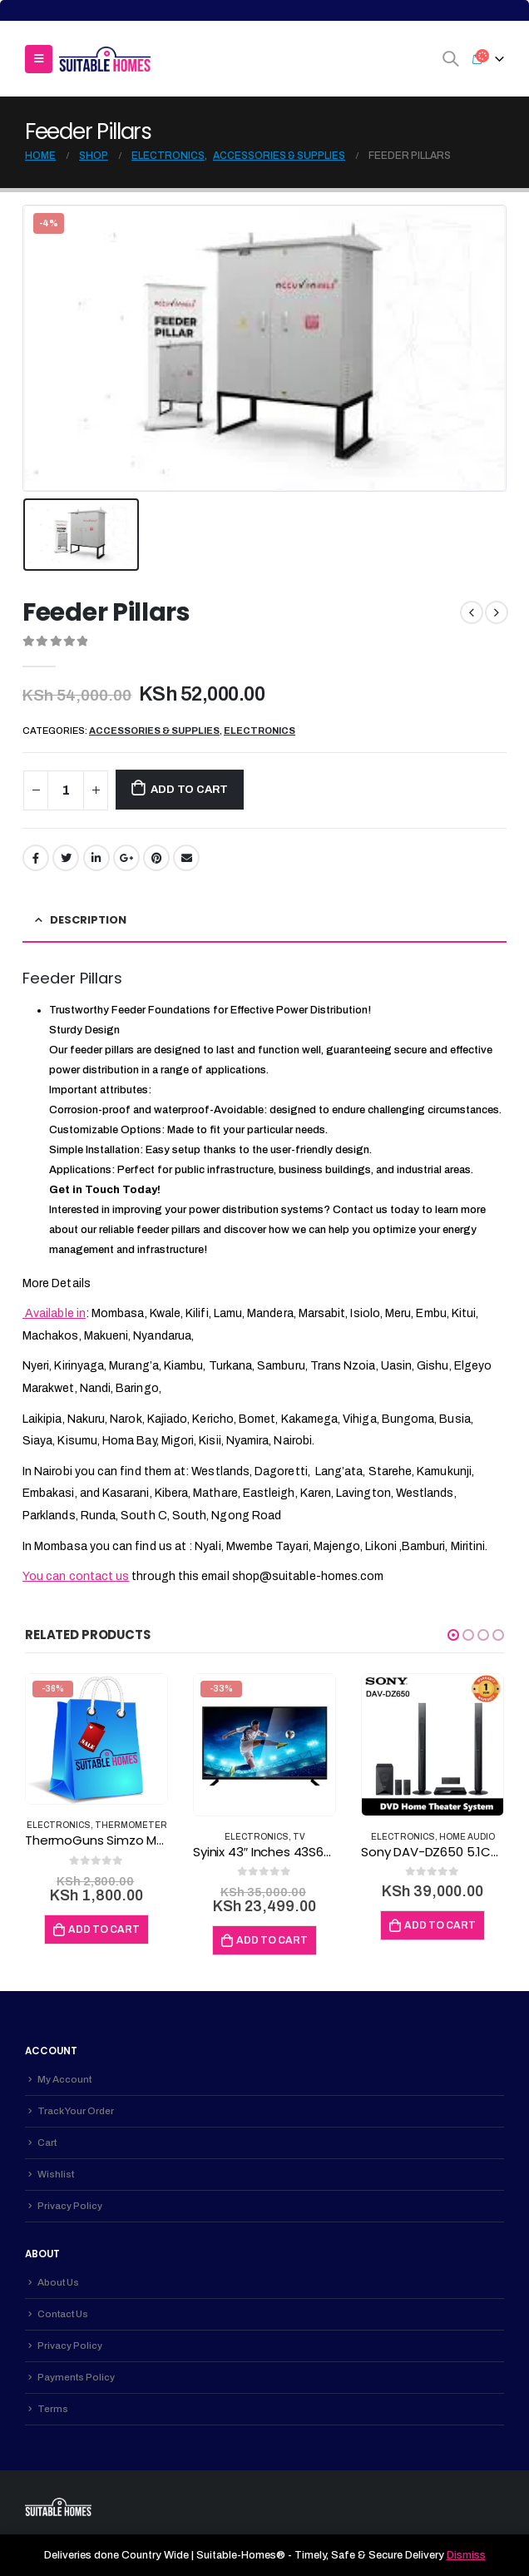 Image resolution: width=529 pixels, height=2576 pixels. What do you see at coordinates (272, 1940) in the screenshot?
I see `Add to cart [Add to cart: “Syinix 43" Inches 43S630F Full HD Digital TV + Free Gift black 43 inches”]` at bounding box center [272, 1940].